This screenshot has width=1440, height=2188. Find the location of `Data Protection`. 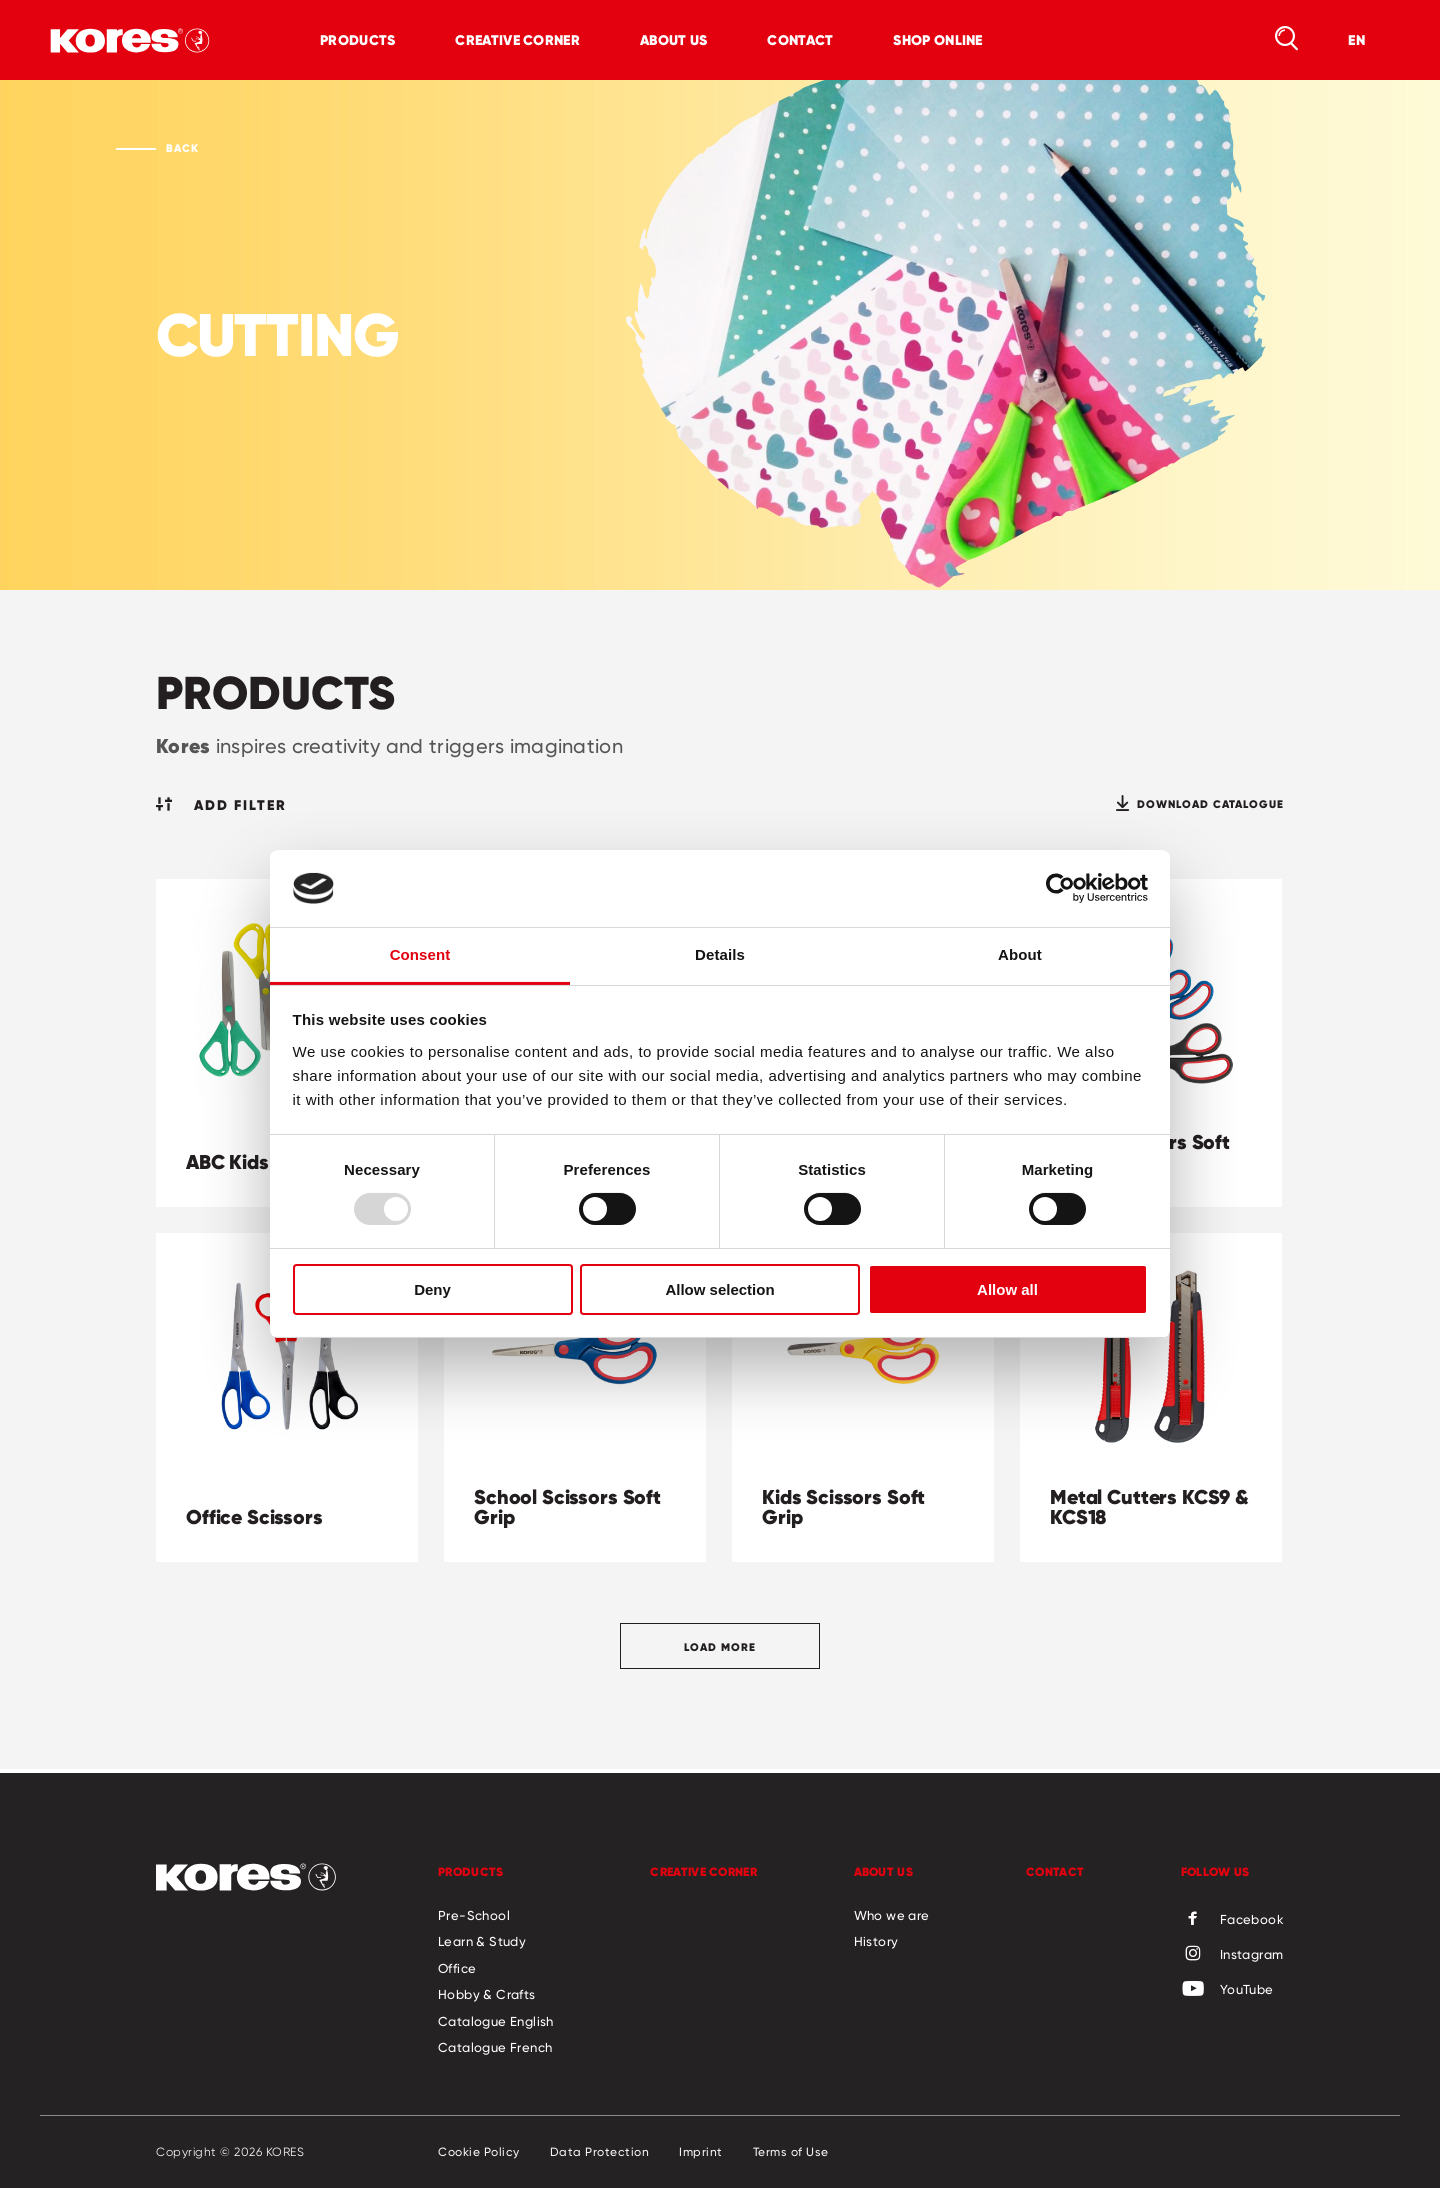

Data Protection is located at coordinates (600, 2152).